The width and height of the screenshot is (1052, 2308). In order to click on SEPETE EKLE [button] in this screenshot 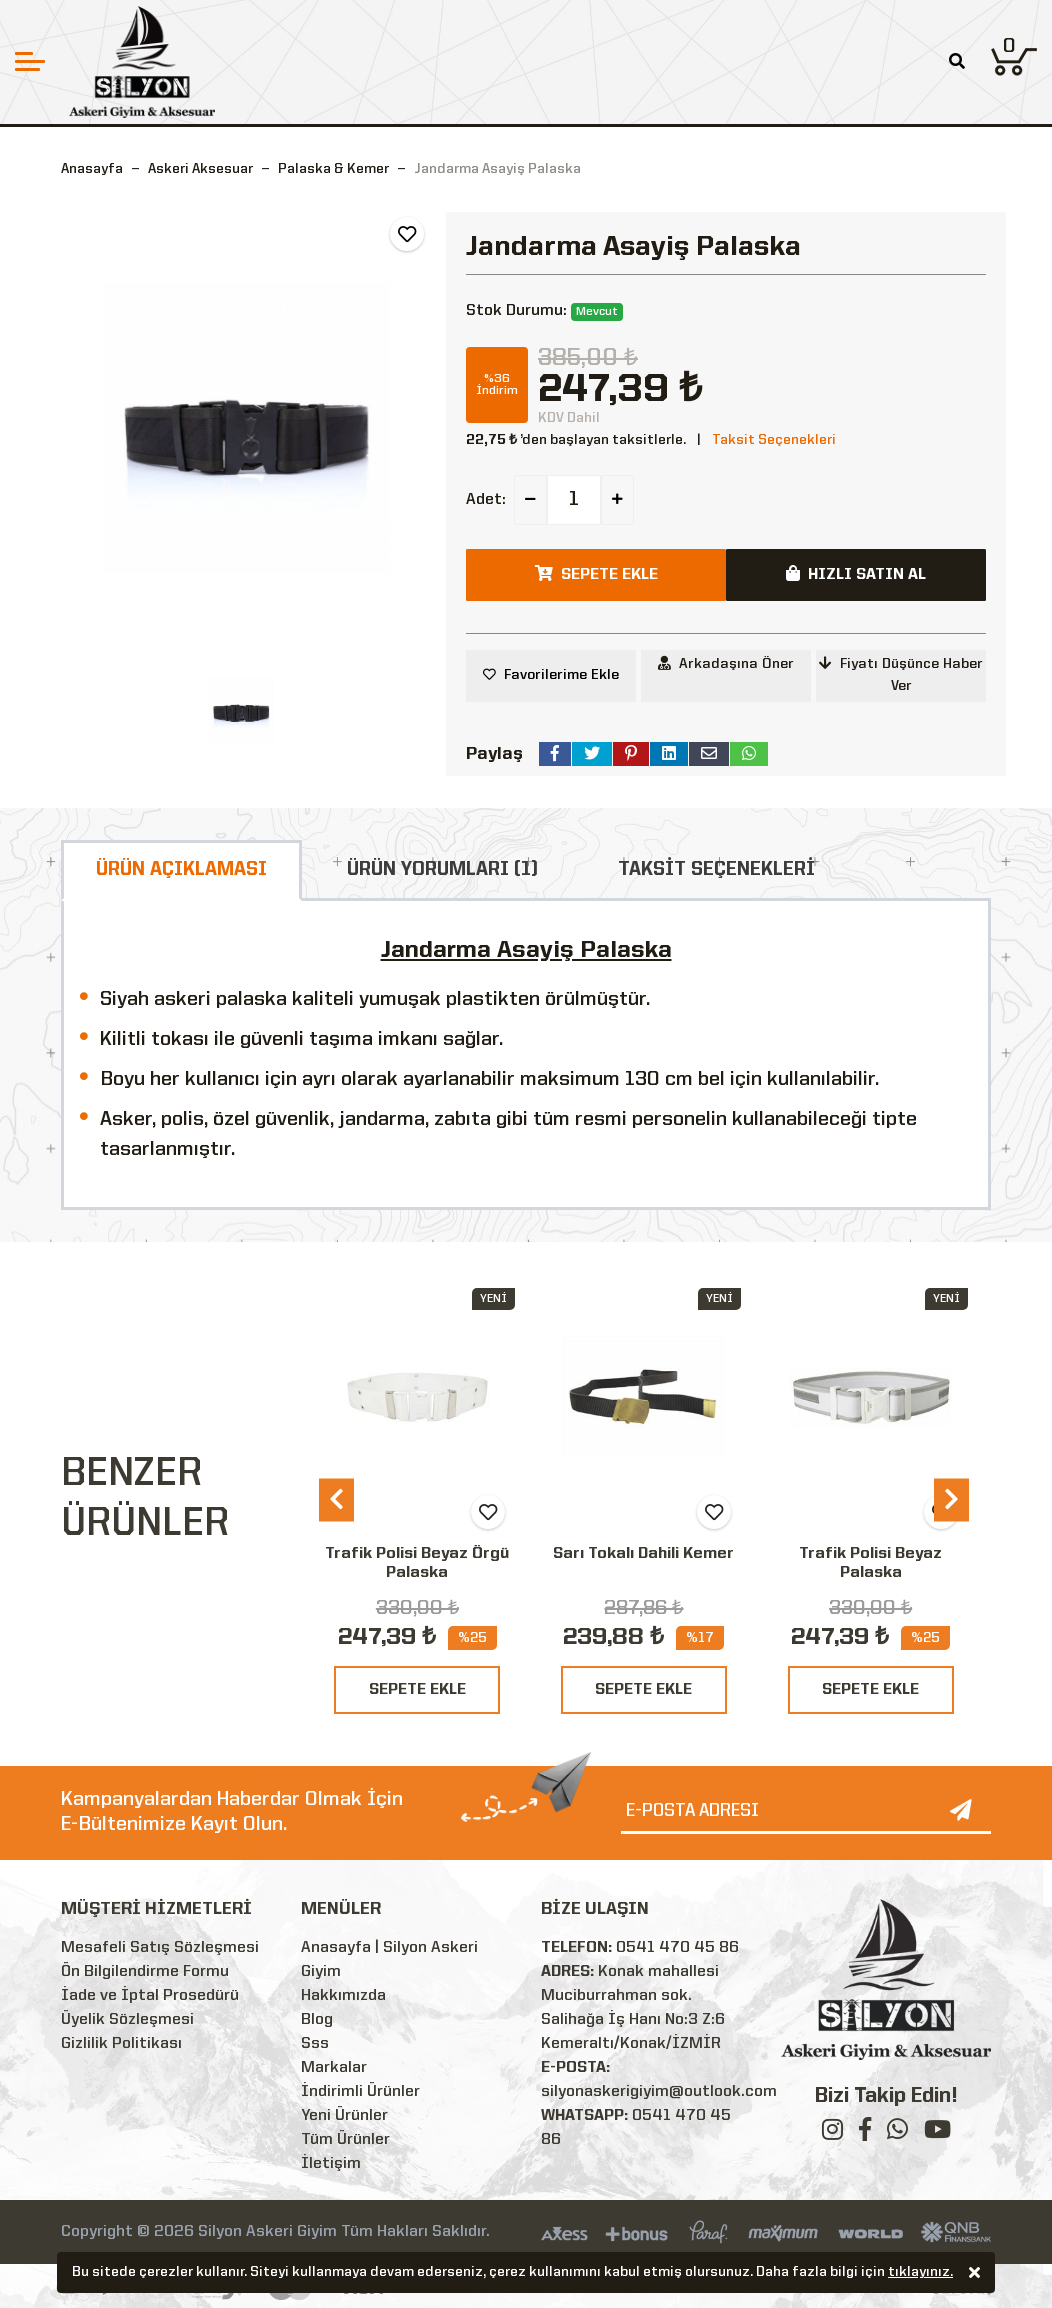, I will do `click(596, 574)`.